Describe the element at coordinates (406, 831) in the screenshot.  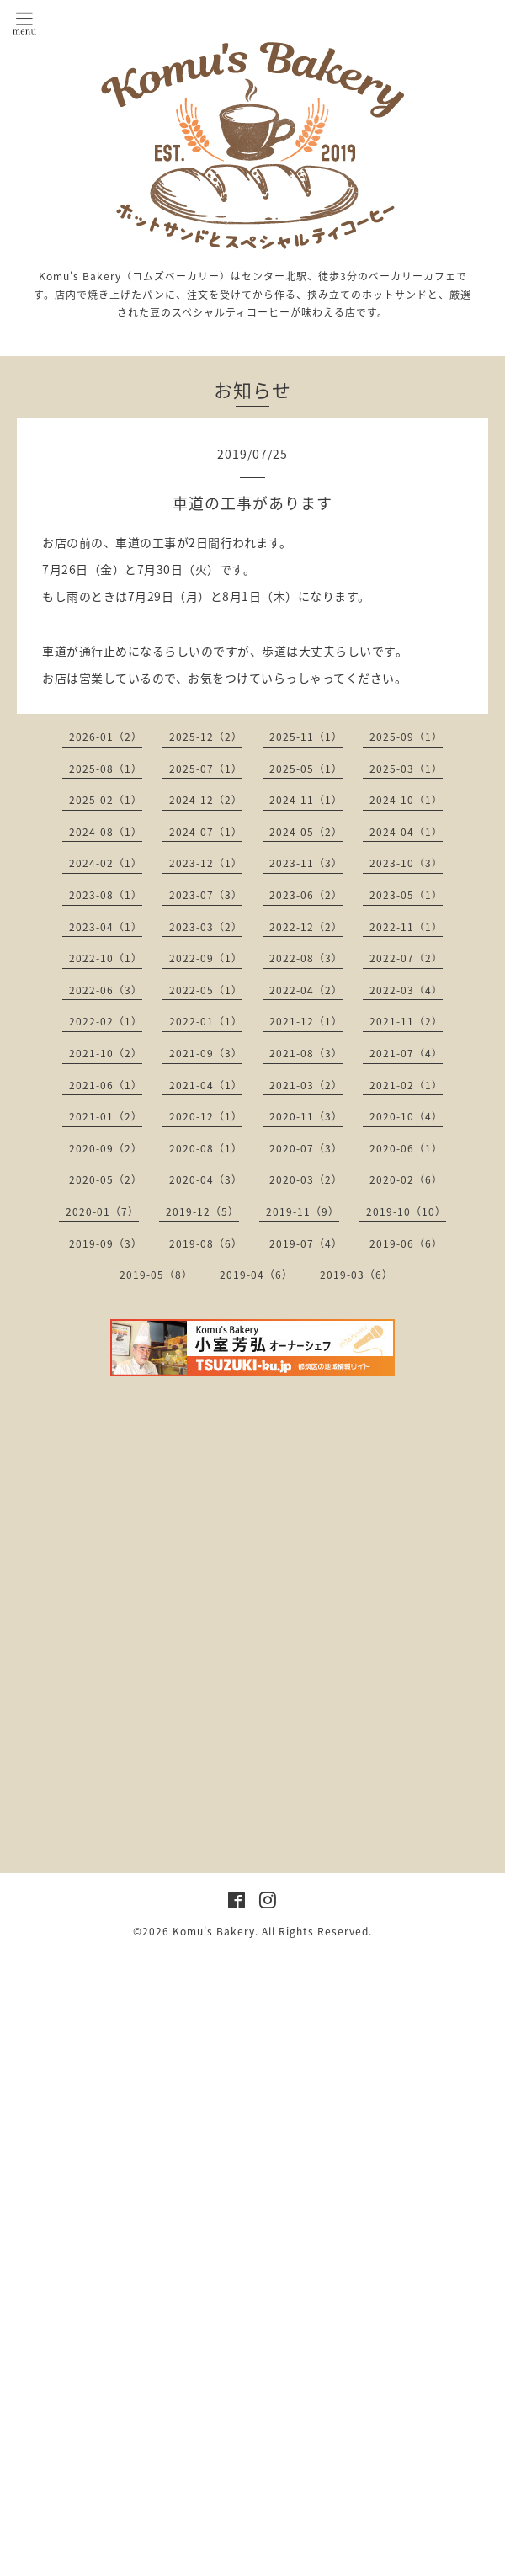
I see `2024-04（1）` at that location.